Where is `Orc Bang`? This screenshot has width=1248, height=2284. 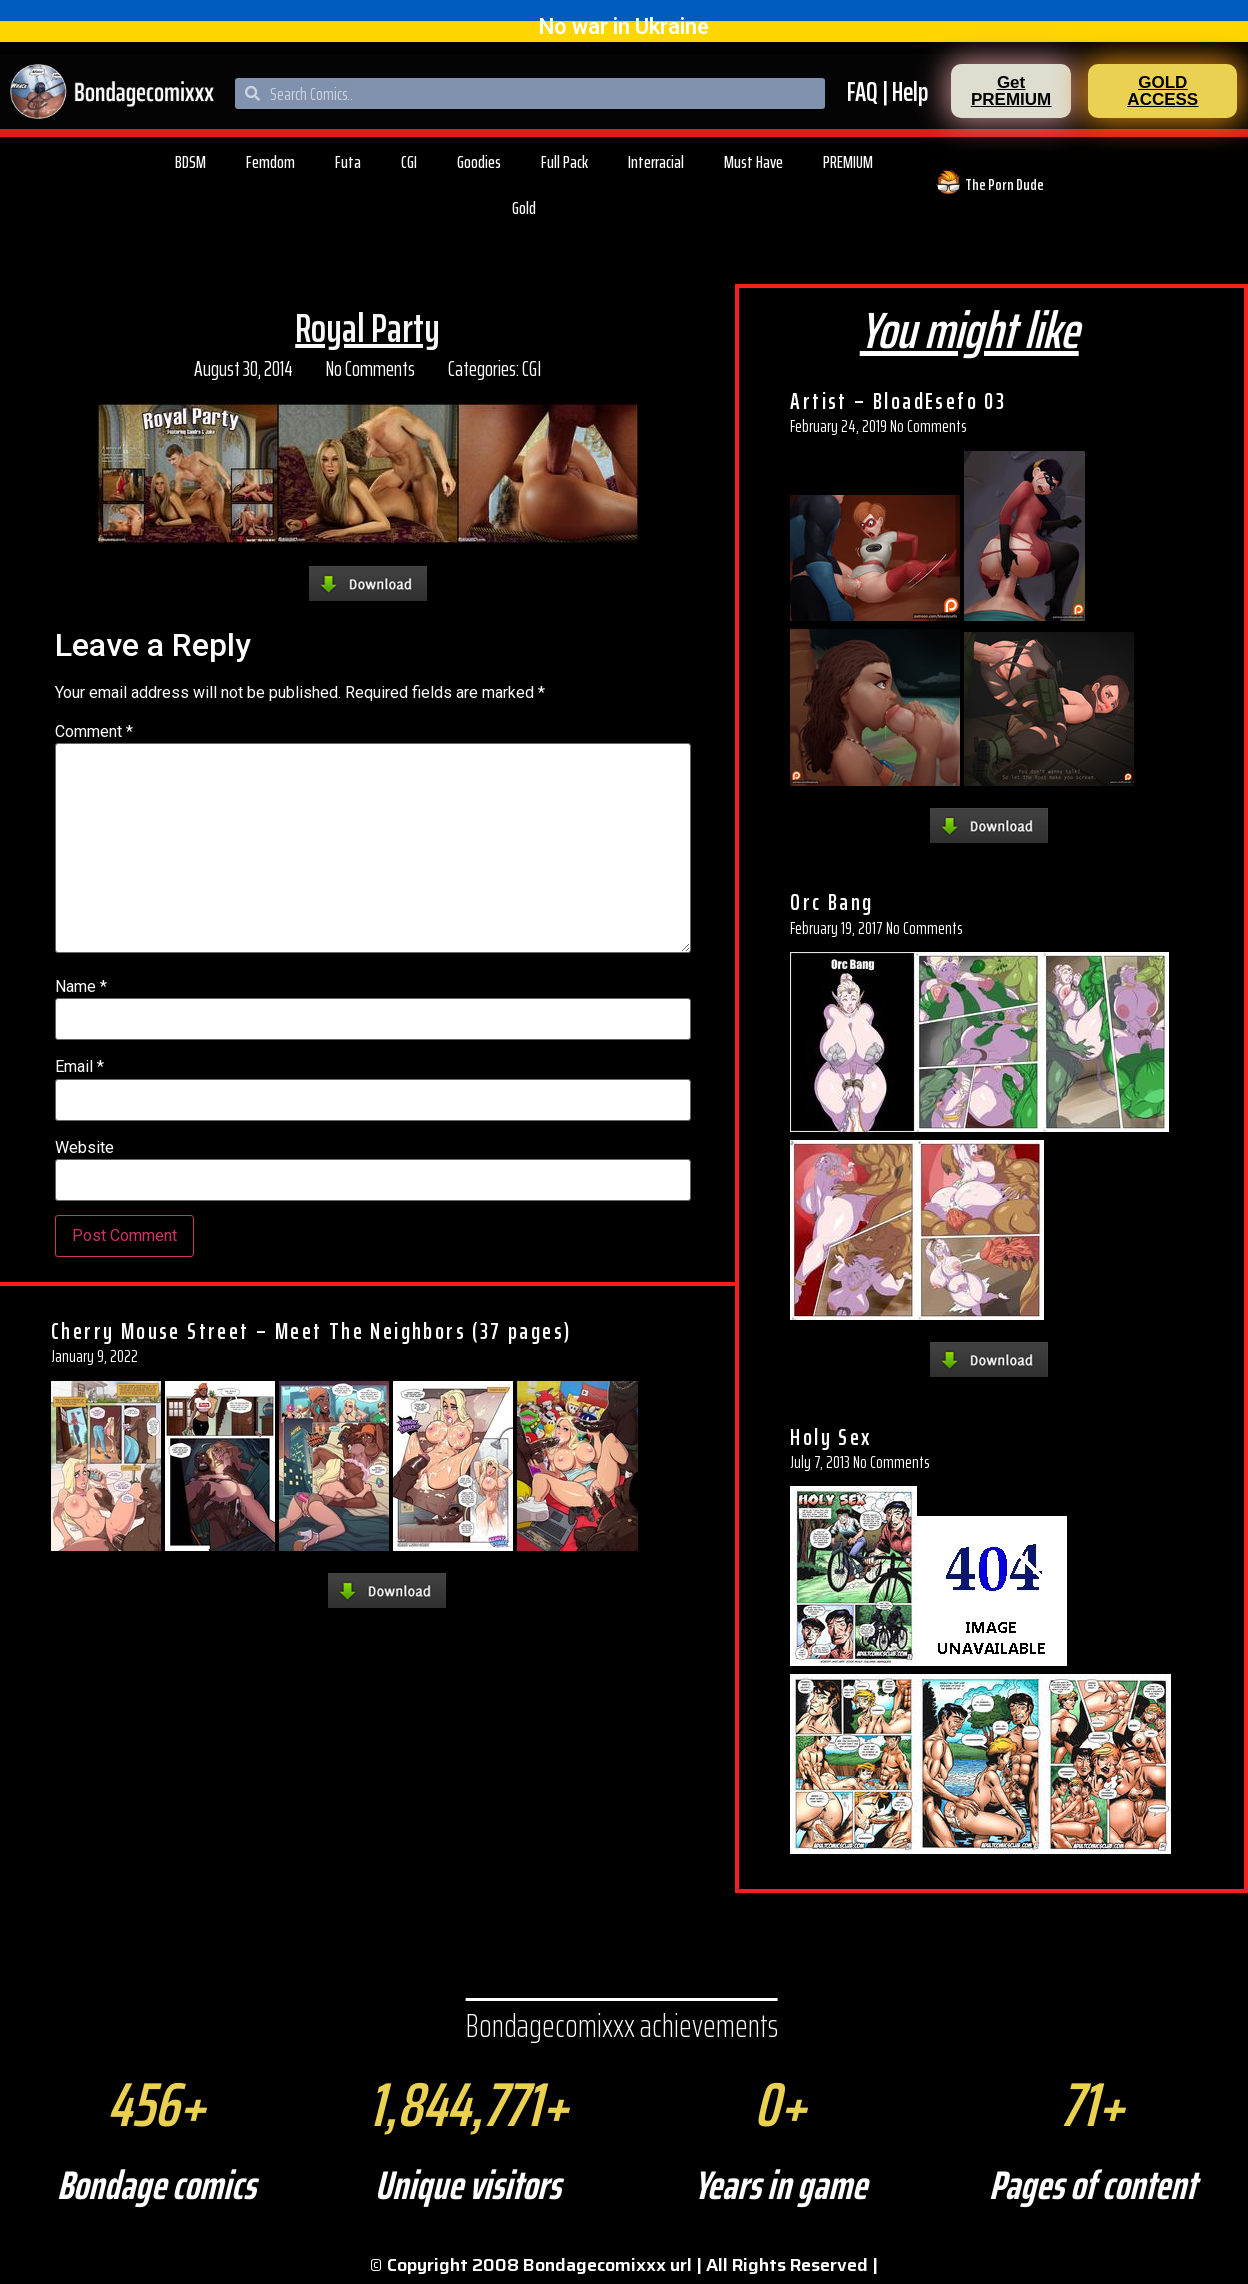 Orc Bang is located at coordinates (831, 902).